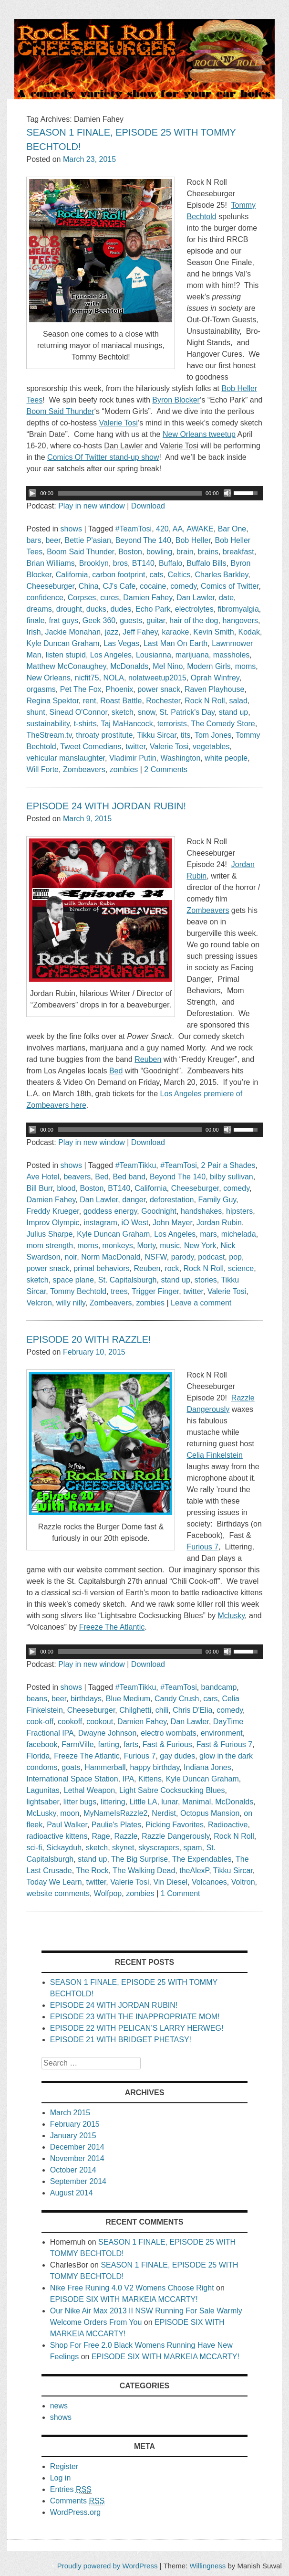 Image resolution: width=289 pixels, height=2576 pixels. I want to click on Ave Hotel, so click(42, 1177).